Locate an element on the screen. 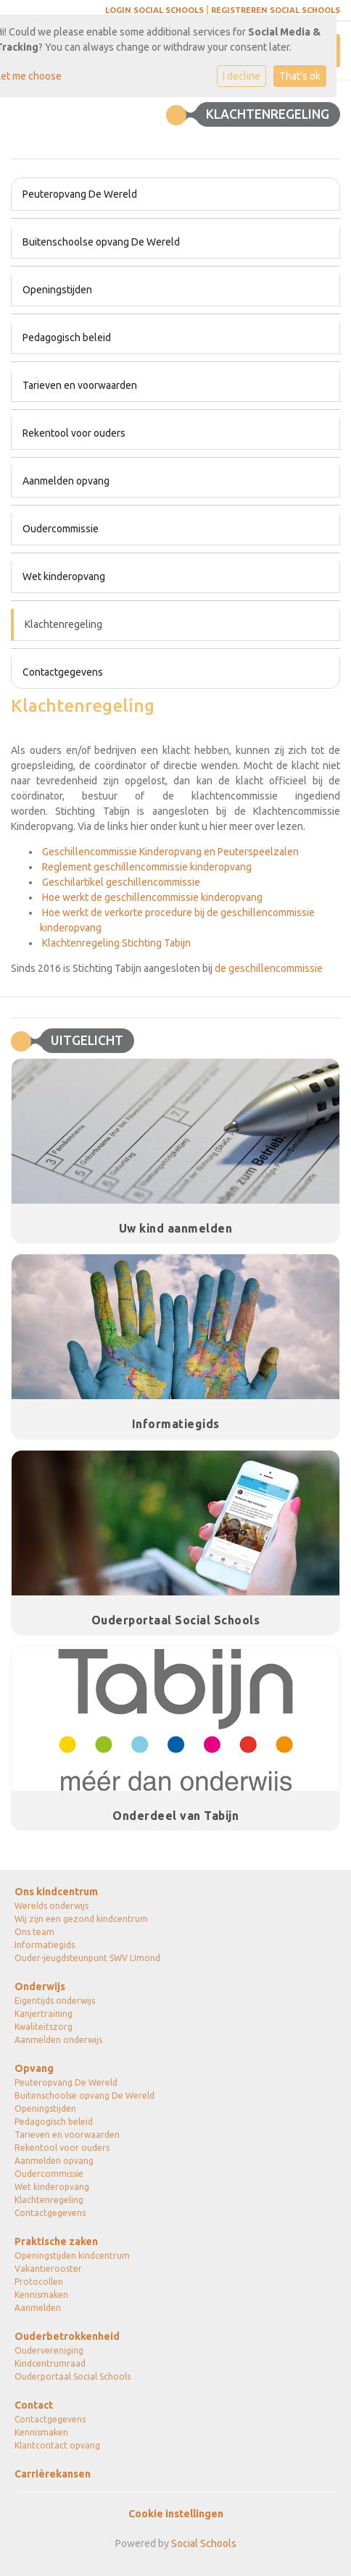 The height and width of the screenshot is (2576, 351). Reglement geschillencommissie kinderopvang is located at coordinates (146, 867).